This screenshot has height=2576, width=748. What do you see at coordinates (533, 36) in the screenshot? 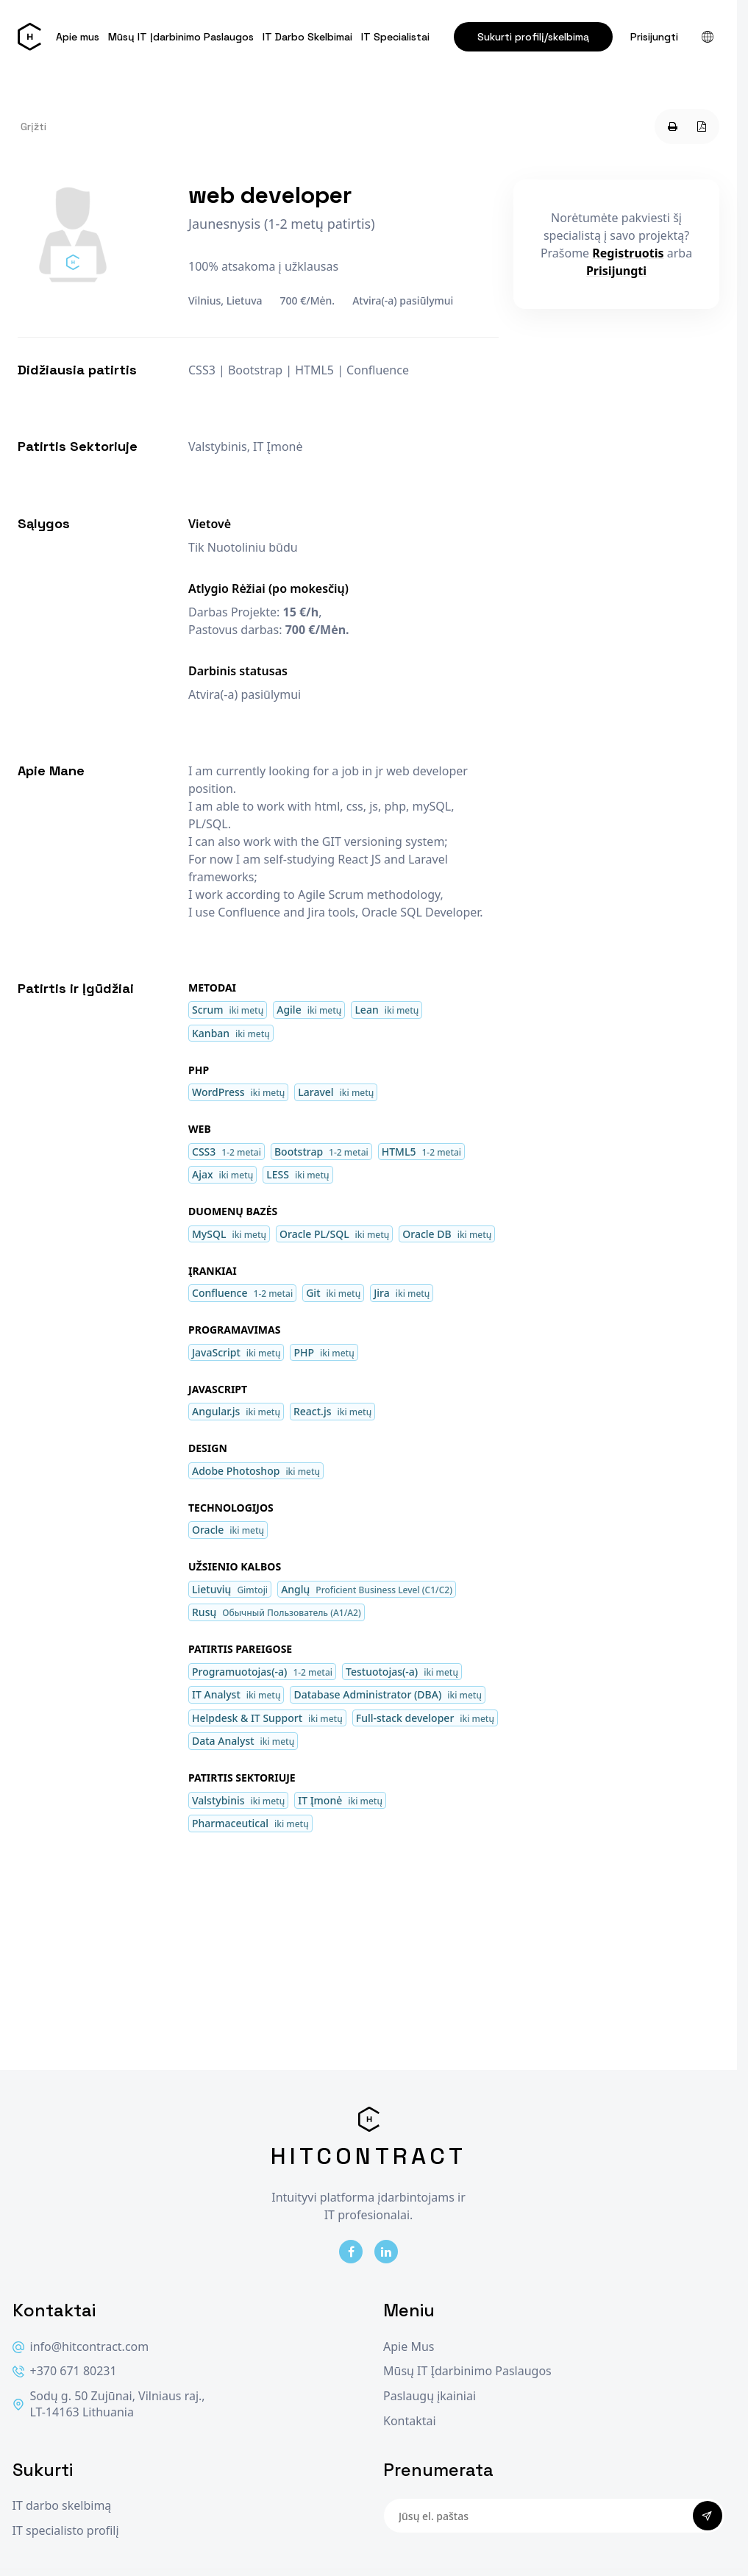
I see `Sukurti profilį/skelbimą` at bounding box center [533, 36].